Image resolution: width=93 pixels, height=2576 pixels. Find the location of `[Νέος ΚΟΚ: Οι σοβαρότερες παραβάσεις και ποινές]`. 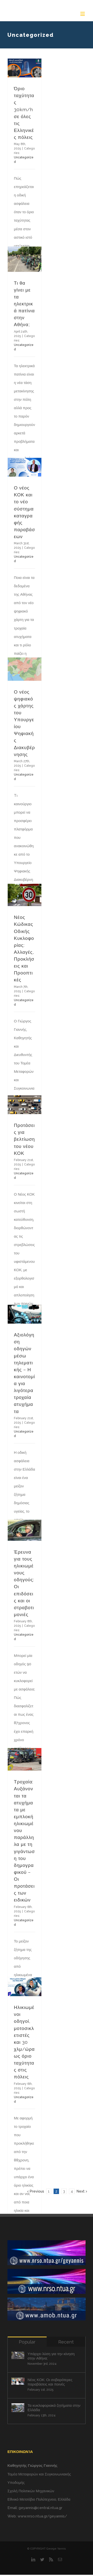

[Νέος ΚΟΚ: Οι σοβαρότερες παραβάσεις και ποινές] is located at coordinates (17, 2381).